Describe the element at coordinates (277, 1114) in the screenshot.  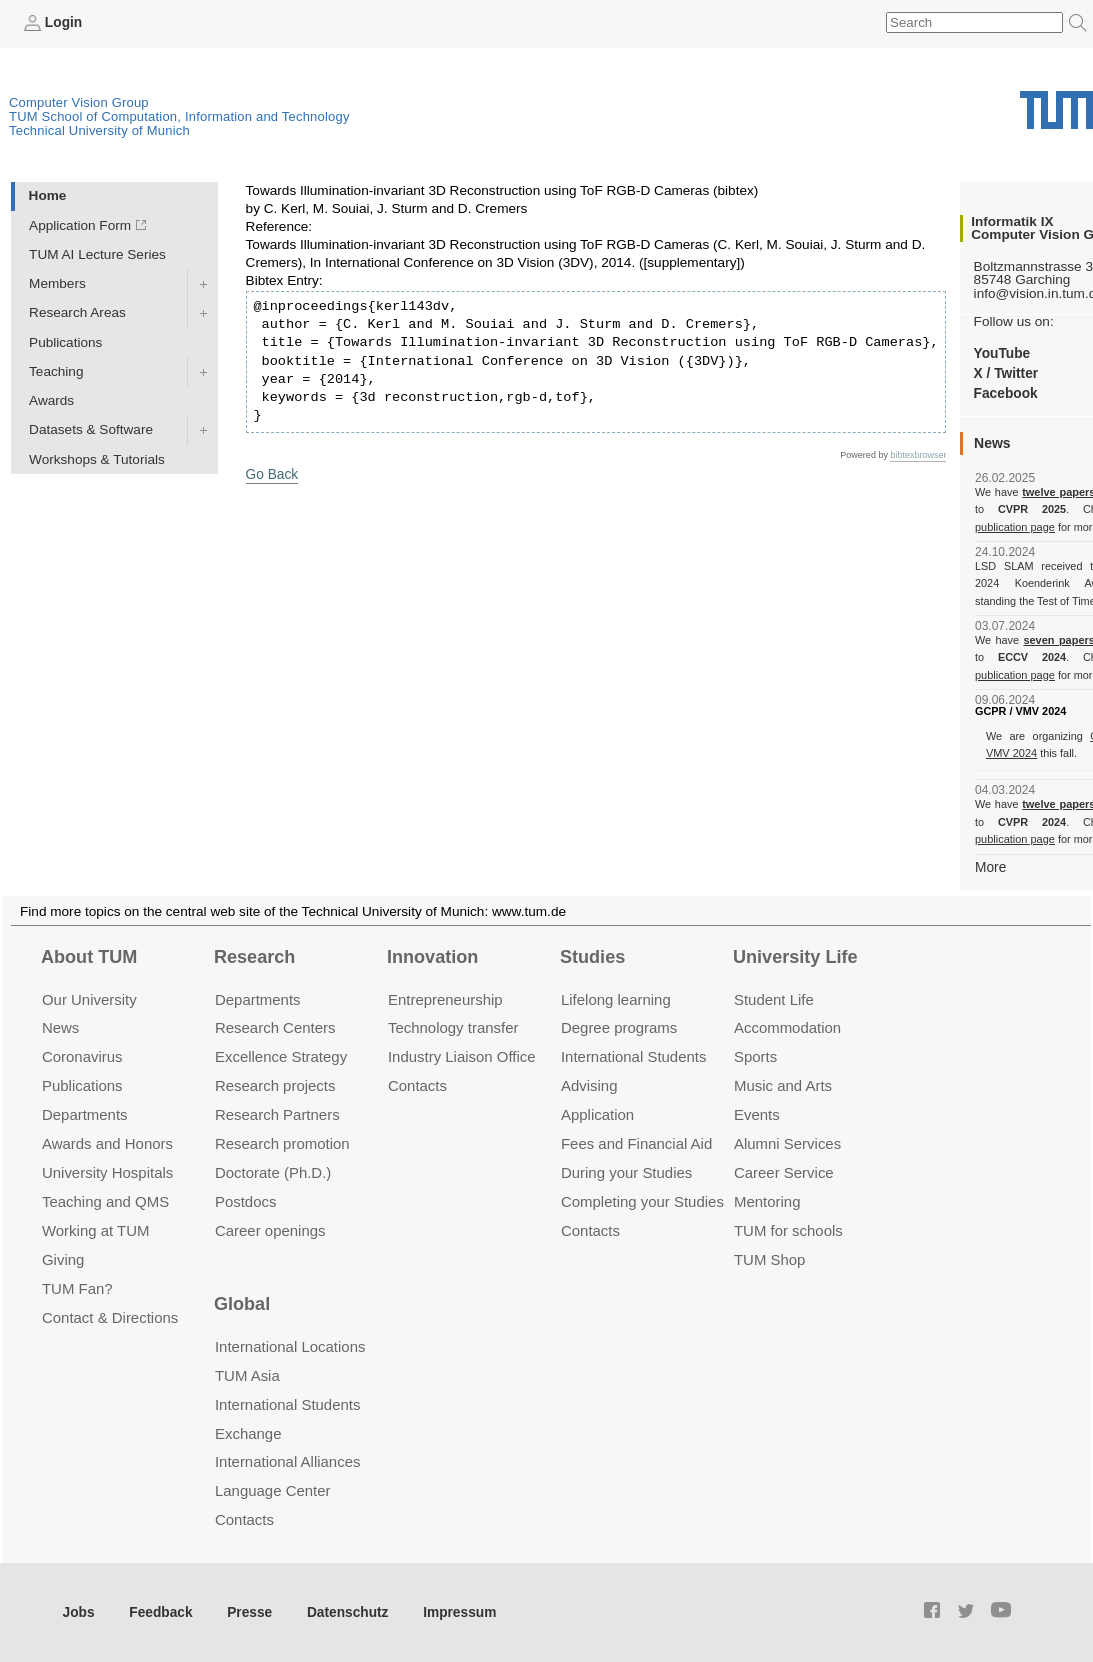
I see `Research Partners` at that location.